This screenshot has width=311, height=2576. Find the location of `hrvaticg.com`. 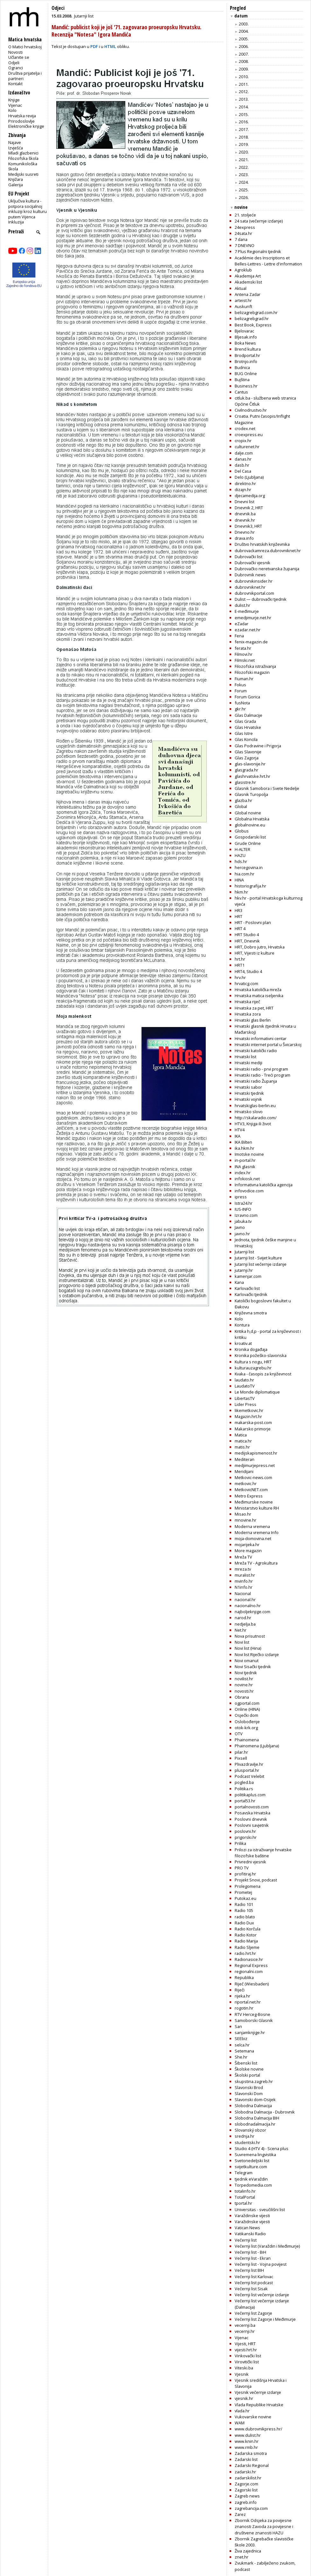

hrvaticg.com is located at coordinates (246, 983).